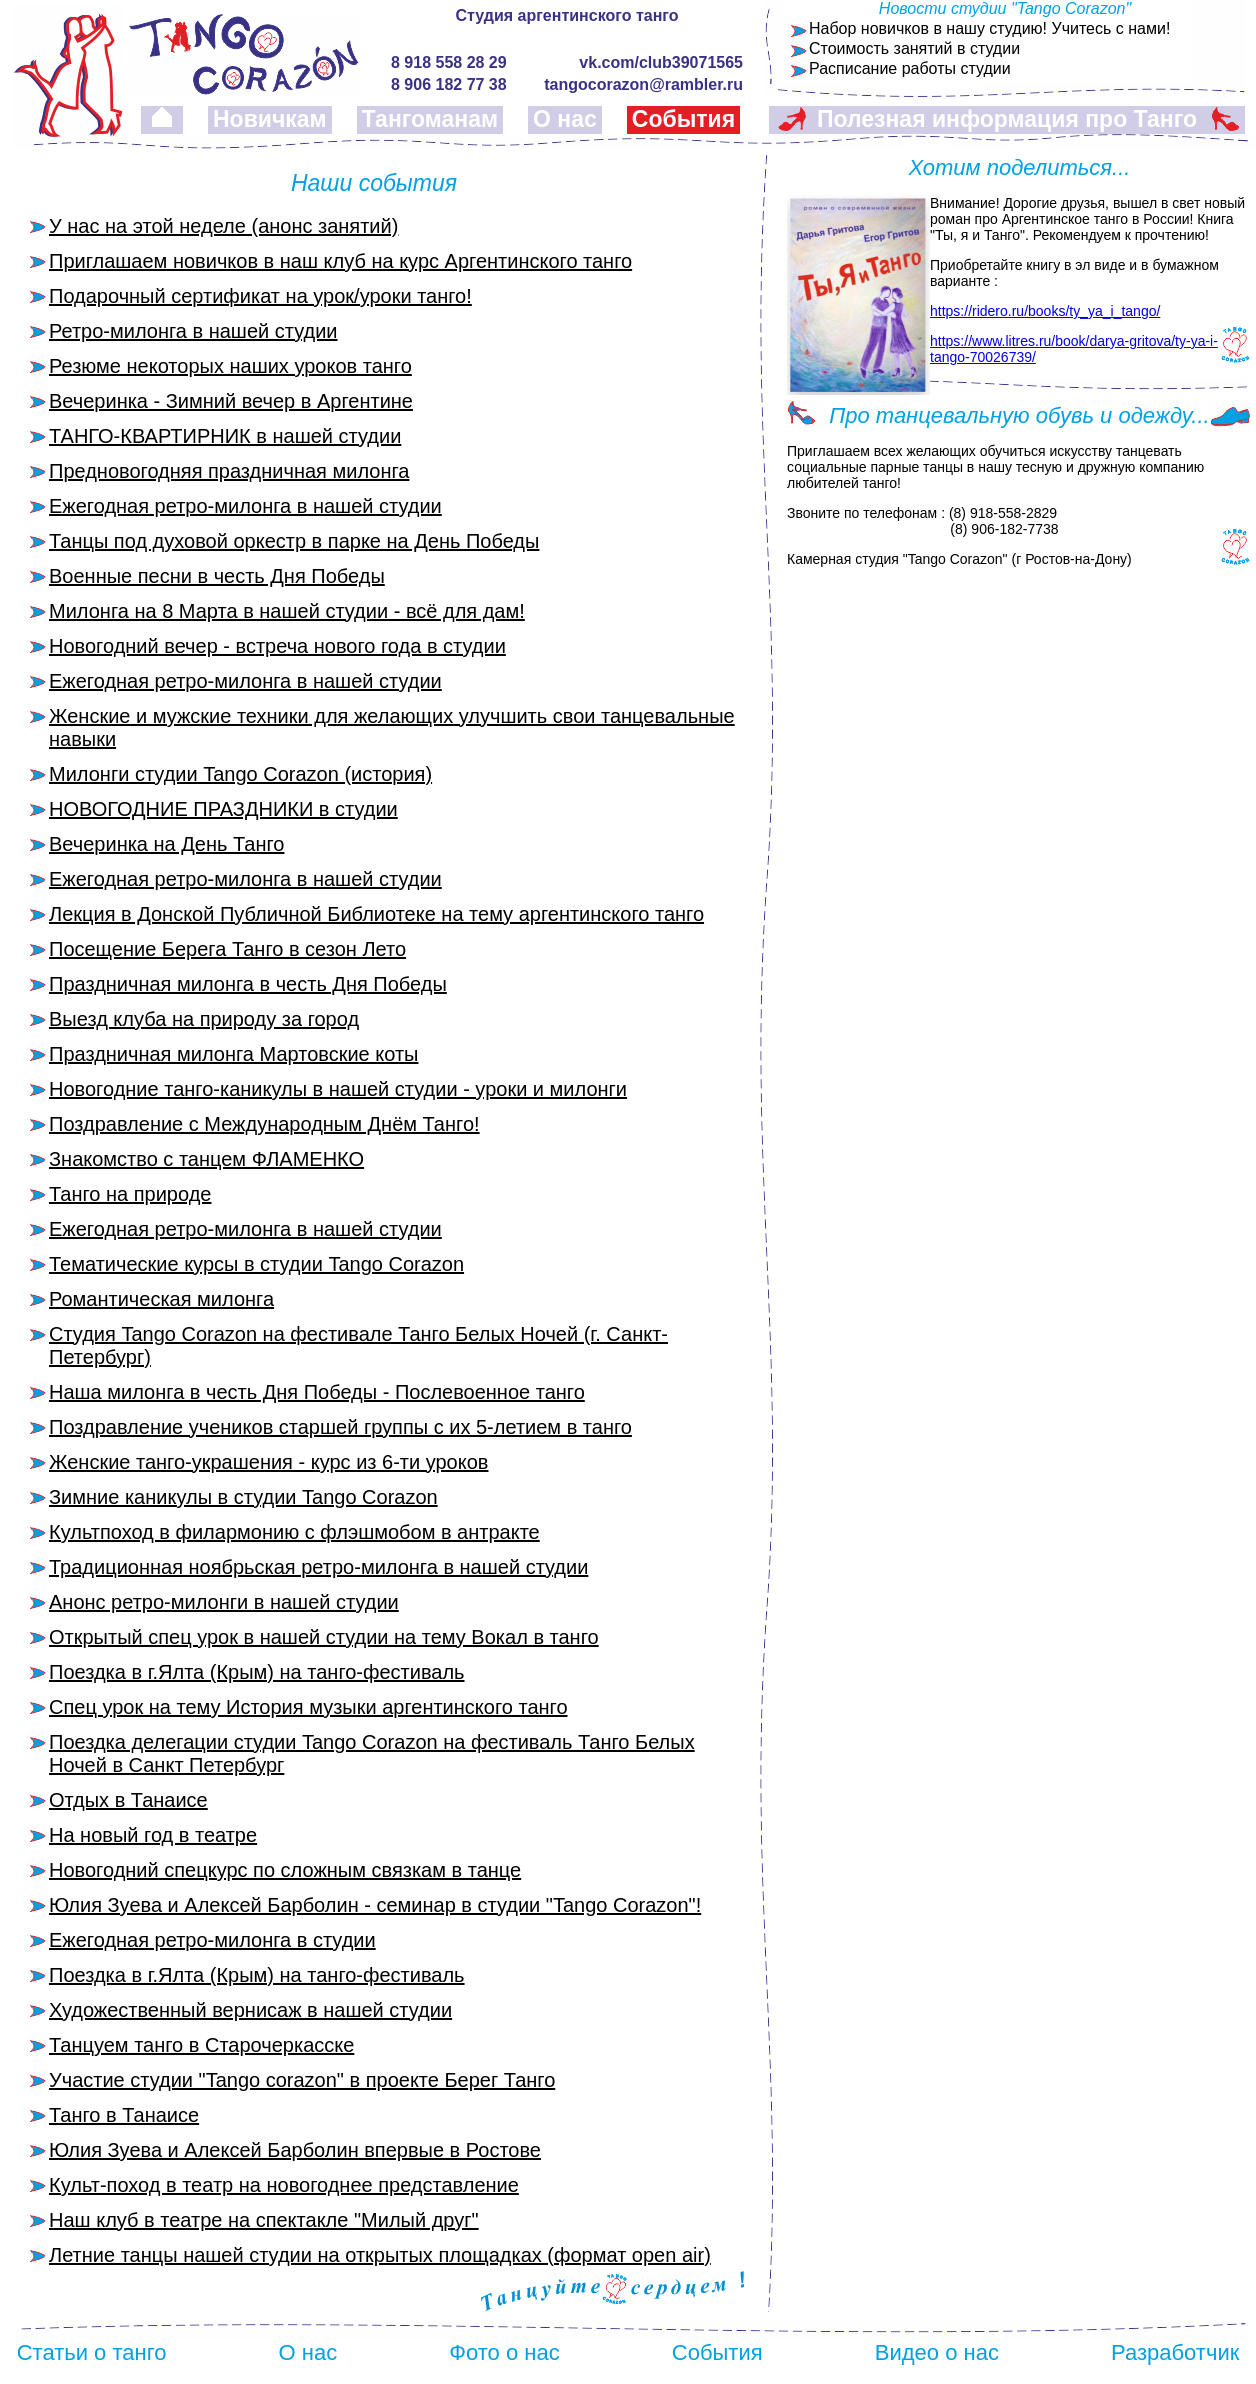  Describe the element at coordinates (128, 1800) in the screenshot. I see `Отдых в Танаисе` at that location.